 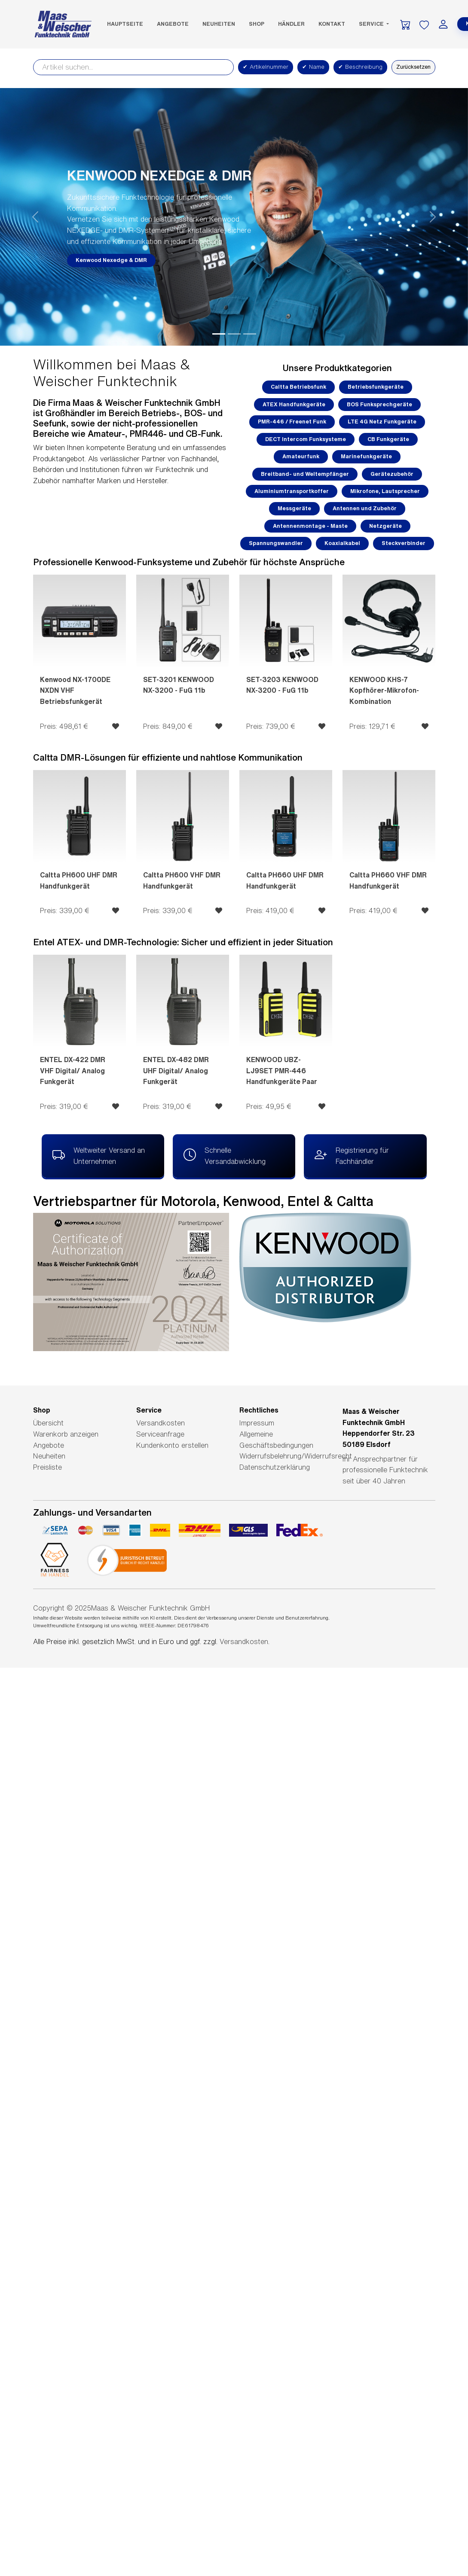 What do you see at coordinates (48, 1422) in the screenshot?
I see `Übersicht` at bounding box center [48, 1422].